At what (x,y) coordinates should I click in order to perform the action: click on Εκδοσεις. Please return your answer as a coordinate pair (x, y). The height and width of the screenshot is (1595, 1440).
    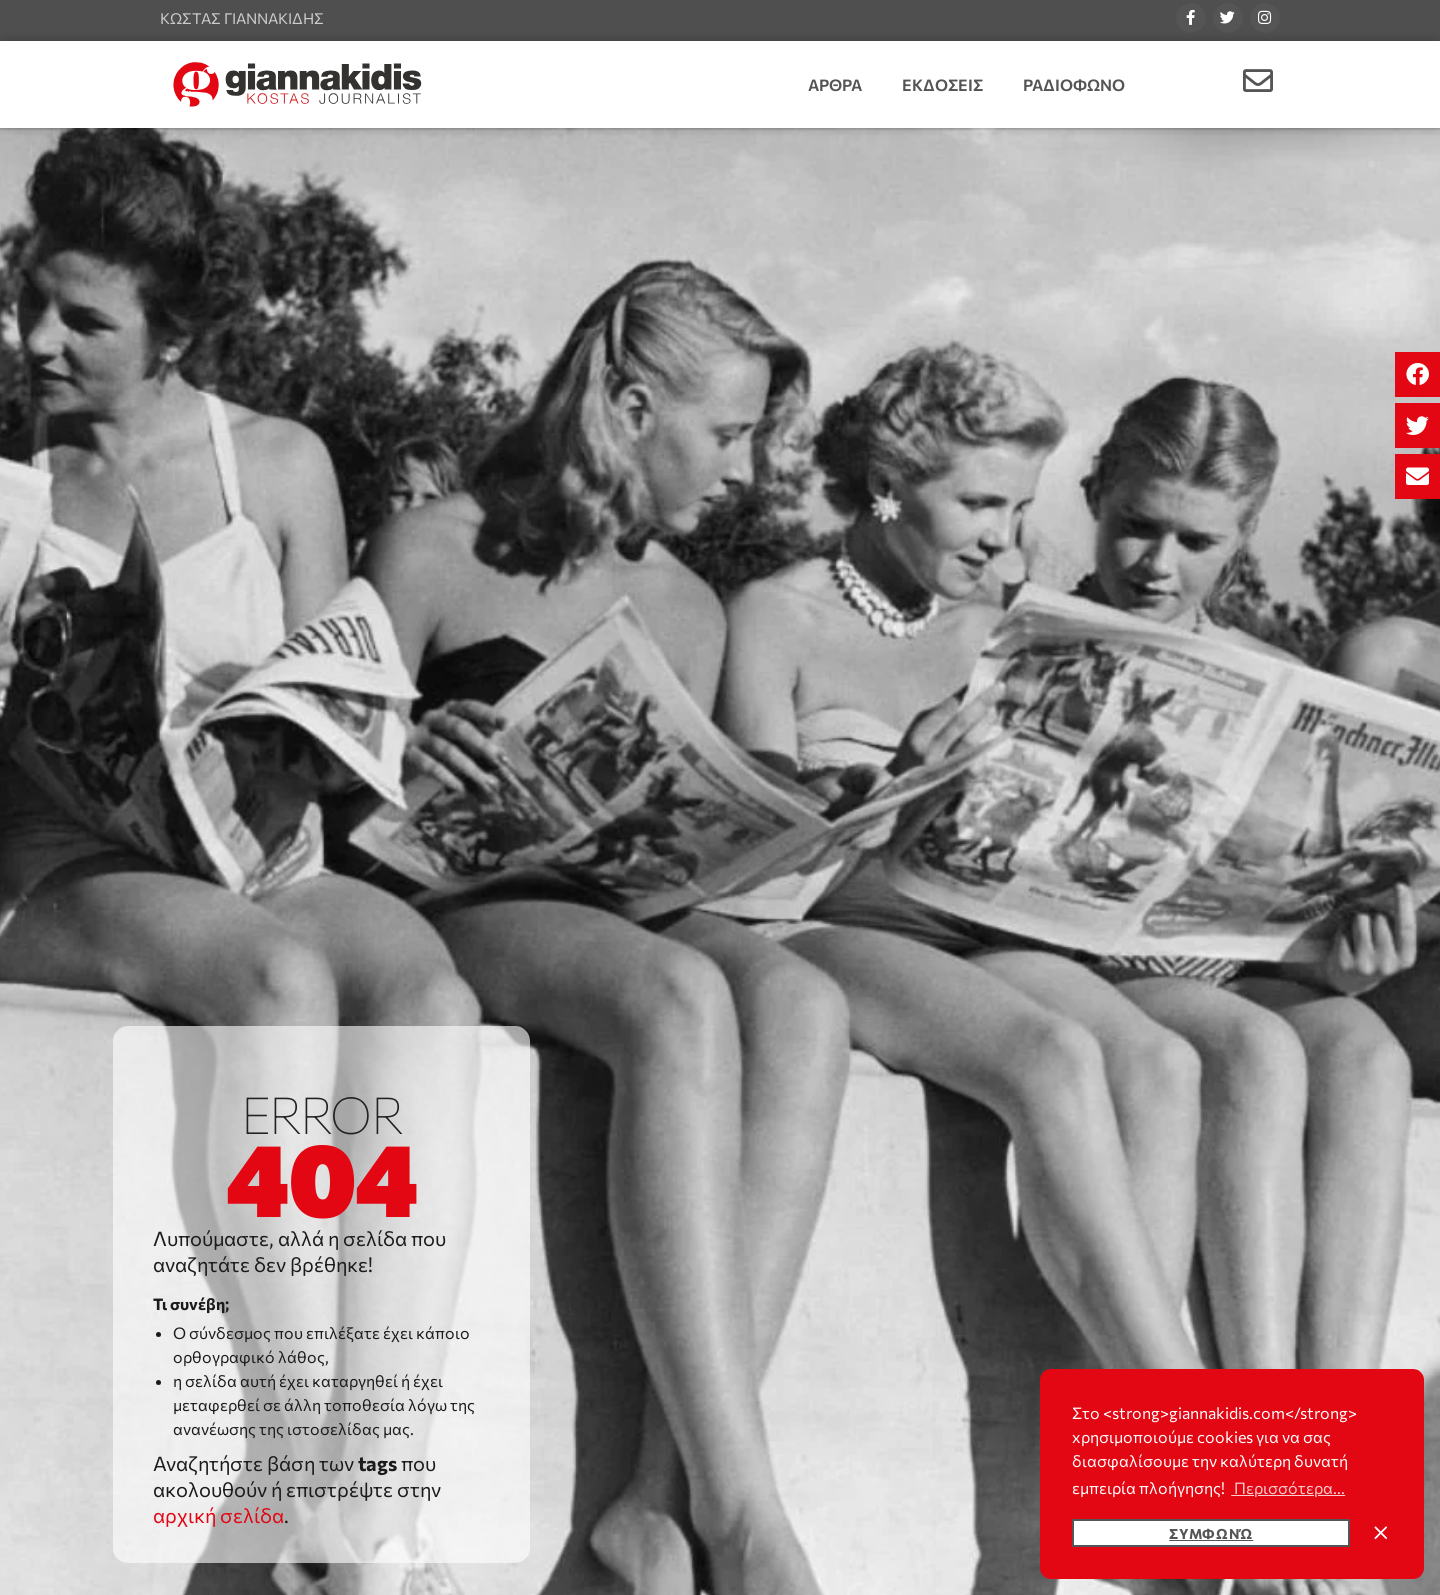
    Looking at the image, I should click on (942, 84).